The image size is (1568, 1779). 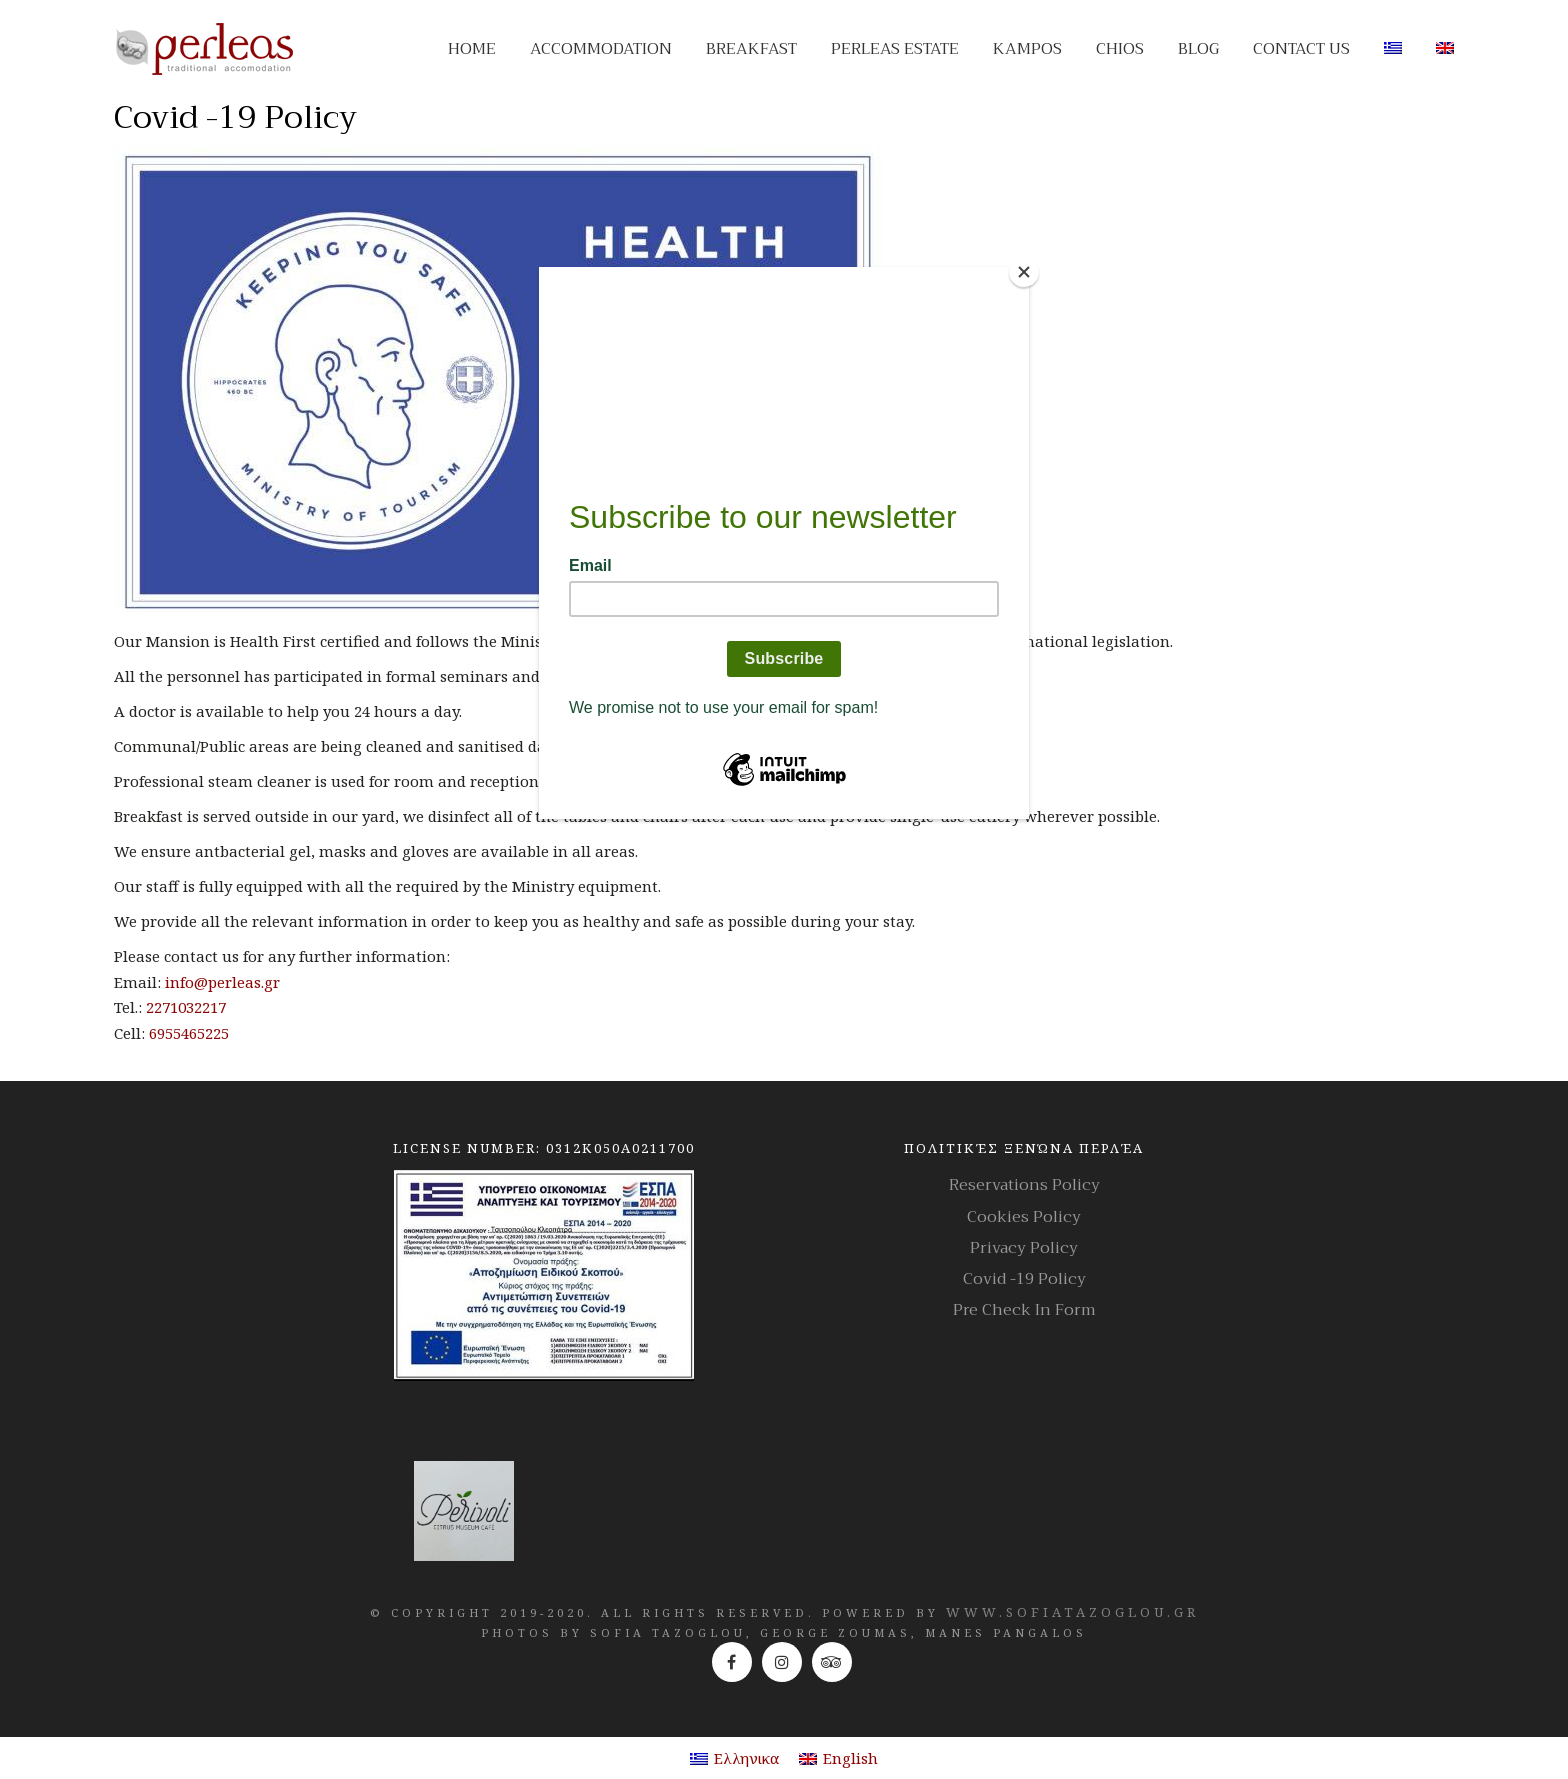 I want to click on [Close], so click(x=1024, y=272).